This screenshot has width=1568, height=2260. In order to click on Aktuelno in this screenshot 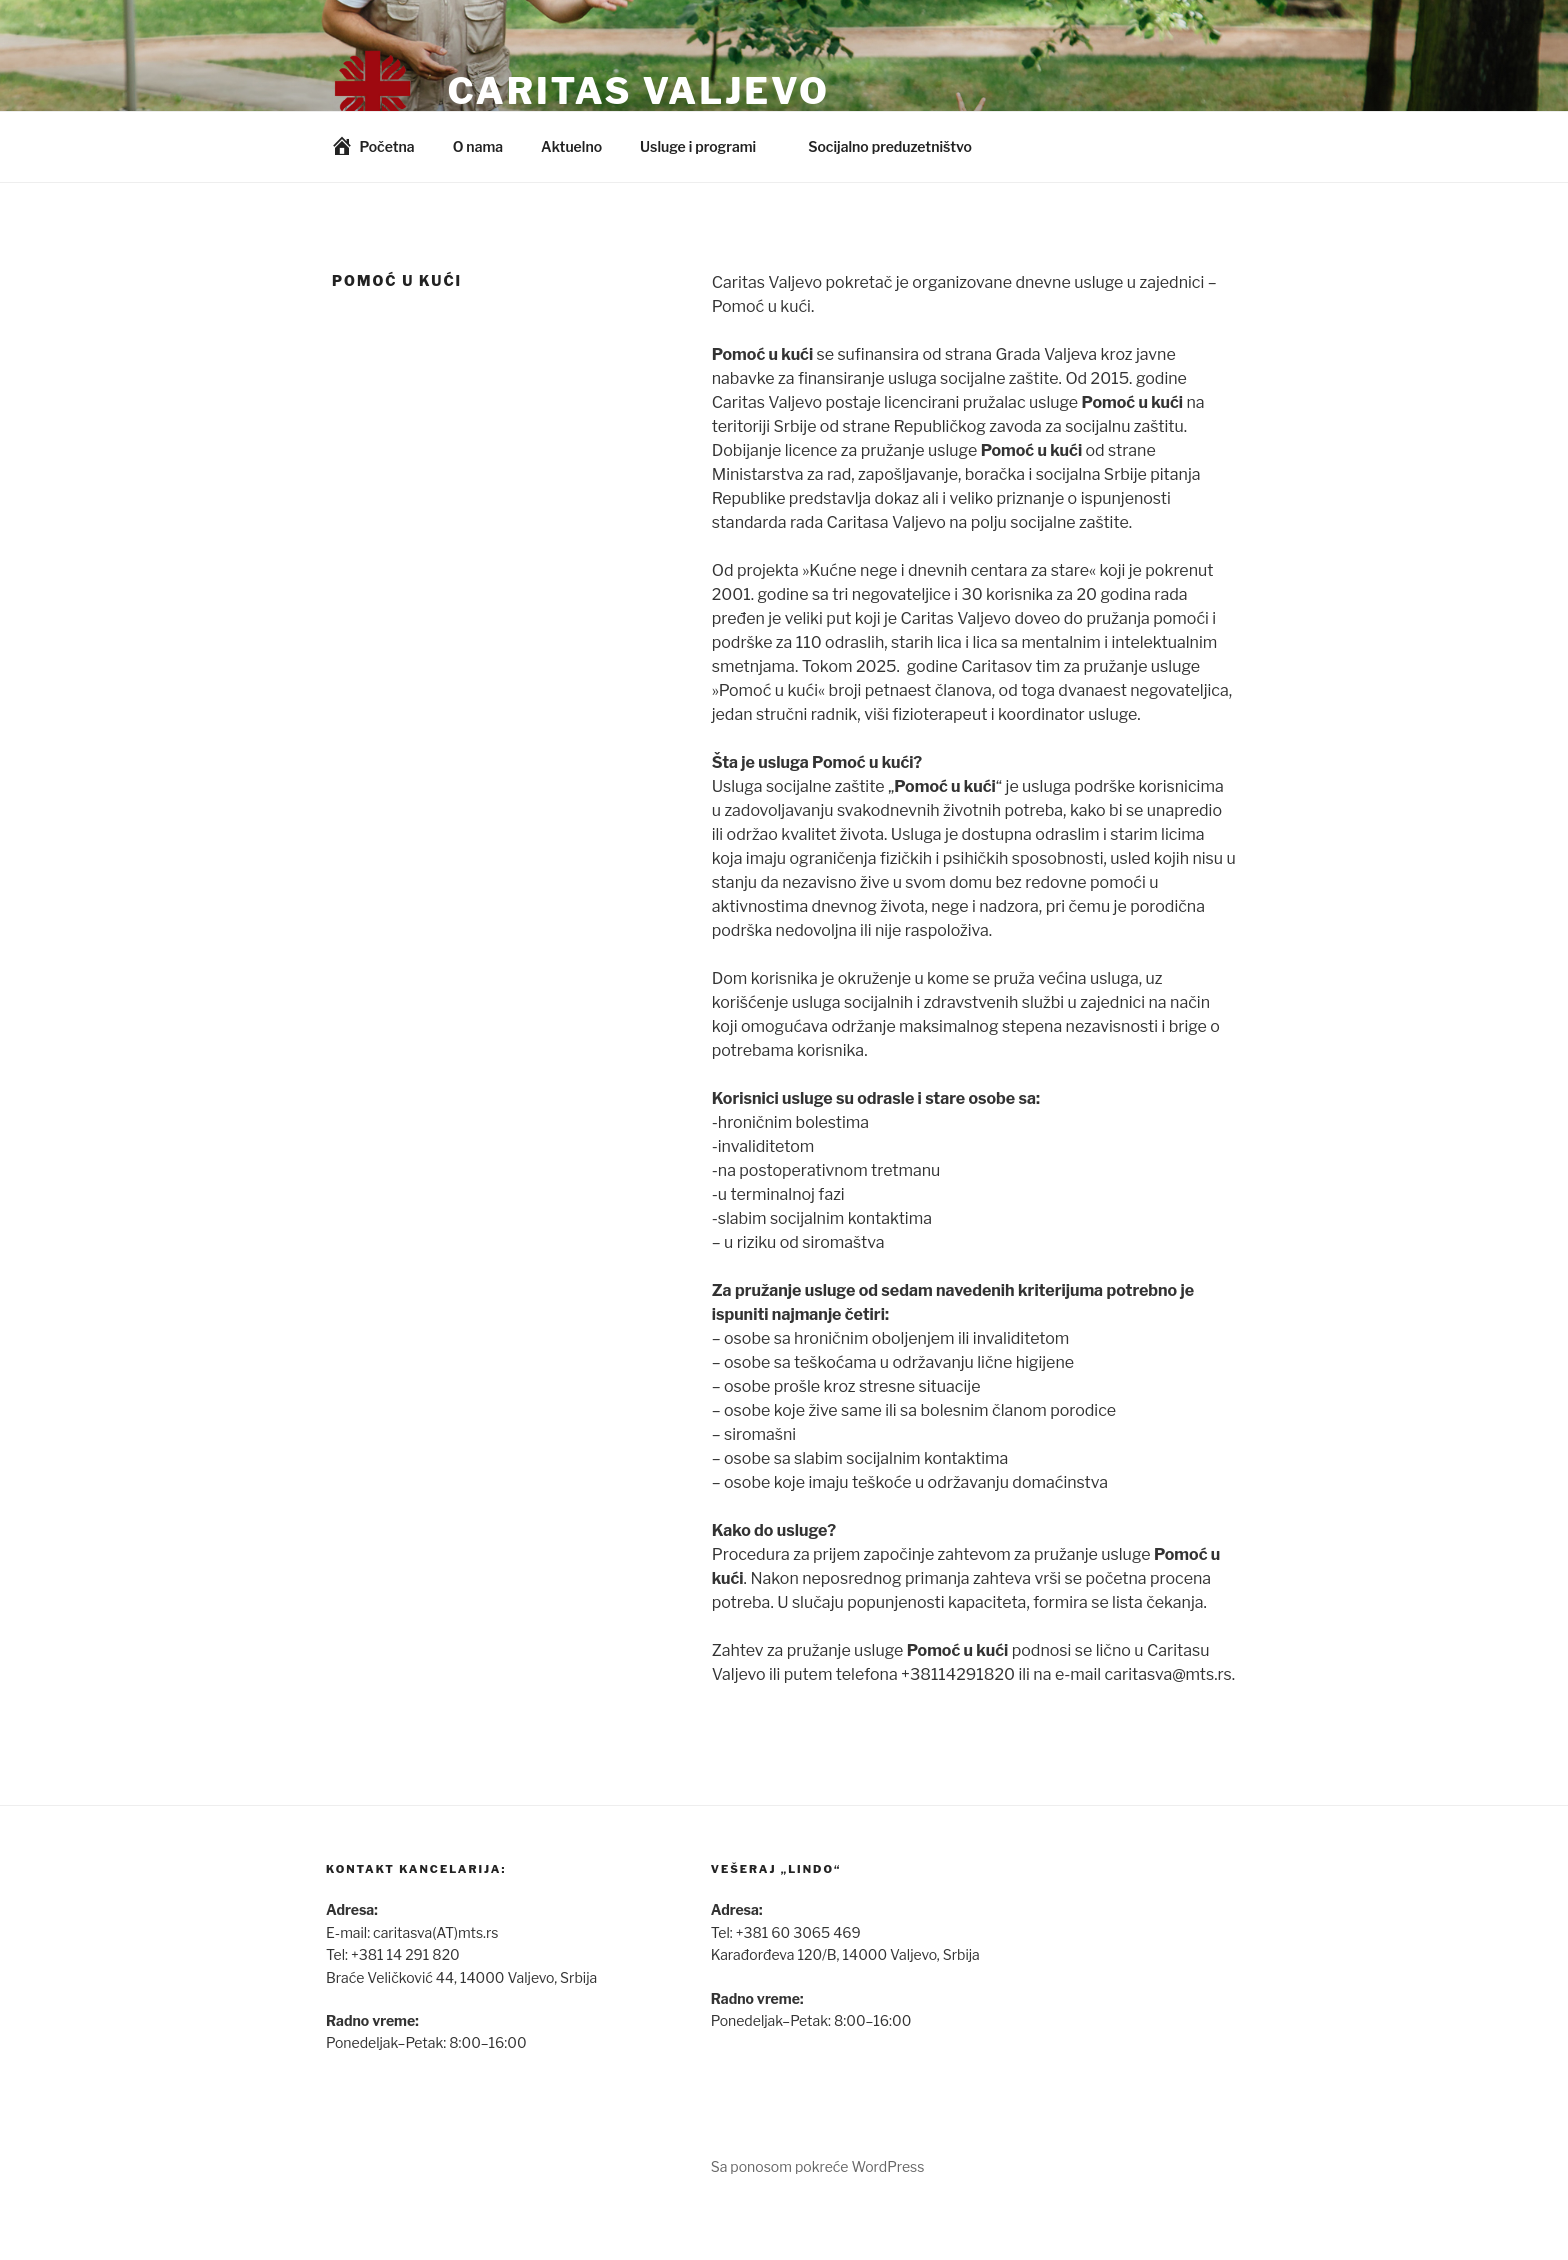, I will do `click(571, 146)`.